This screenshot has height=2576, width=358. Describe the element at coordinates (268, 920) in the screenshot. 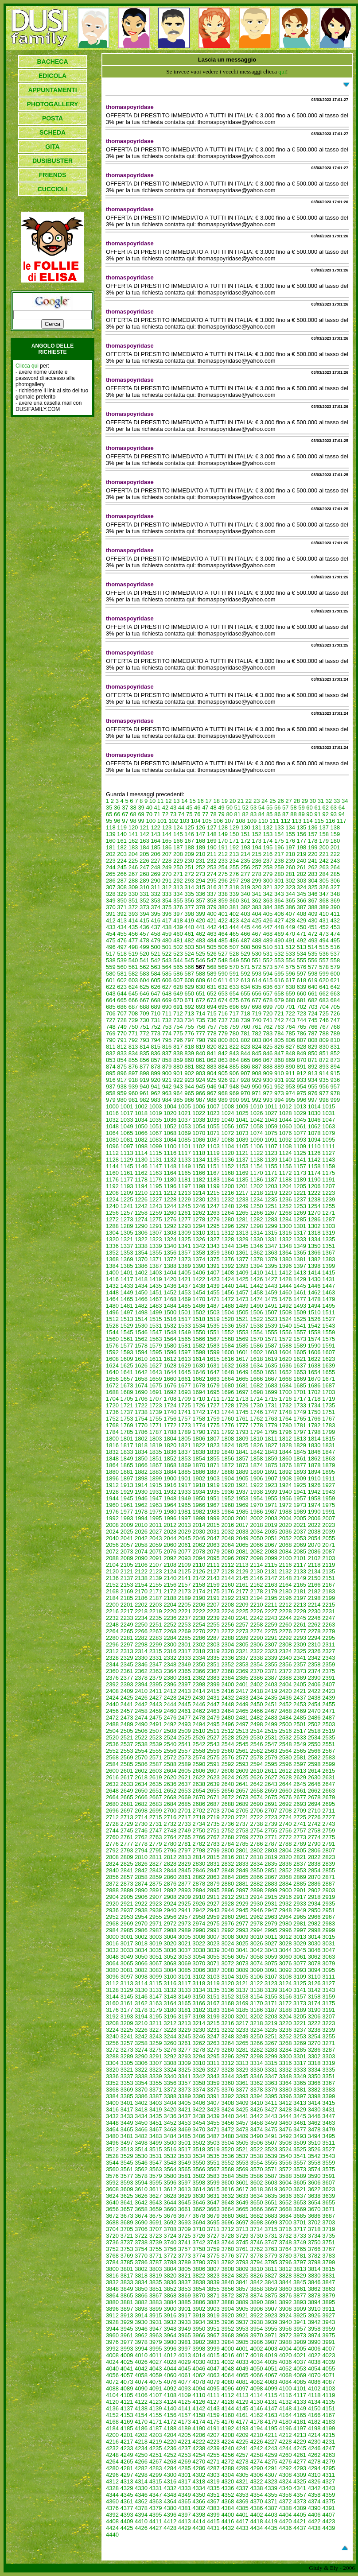

I see `426` at that location.